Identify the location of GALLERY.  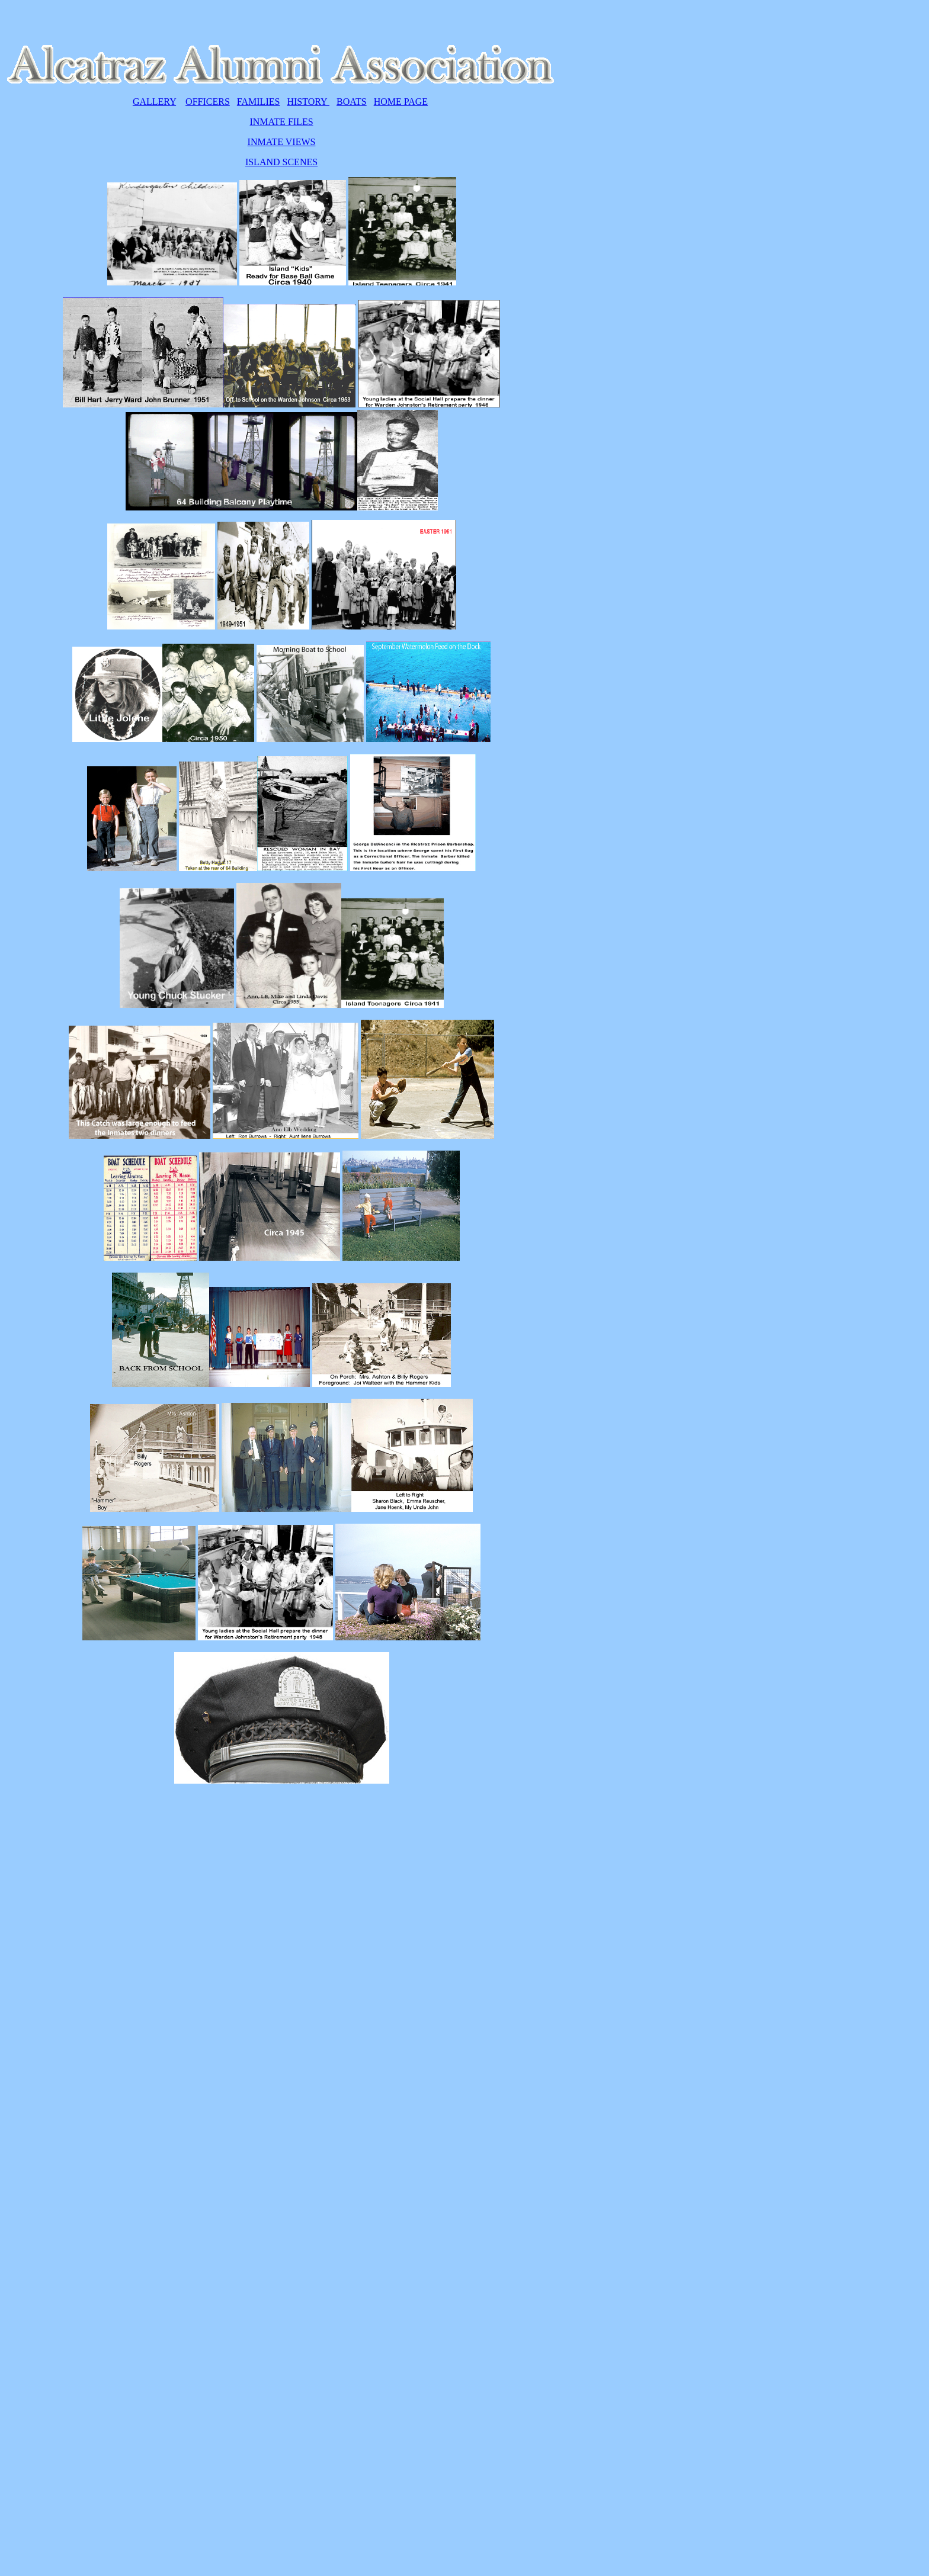
(154, 102).